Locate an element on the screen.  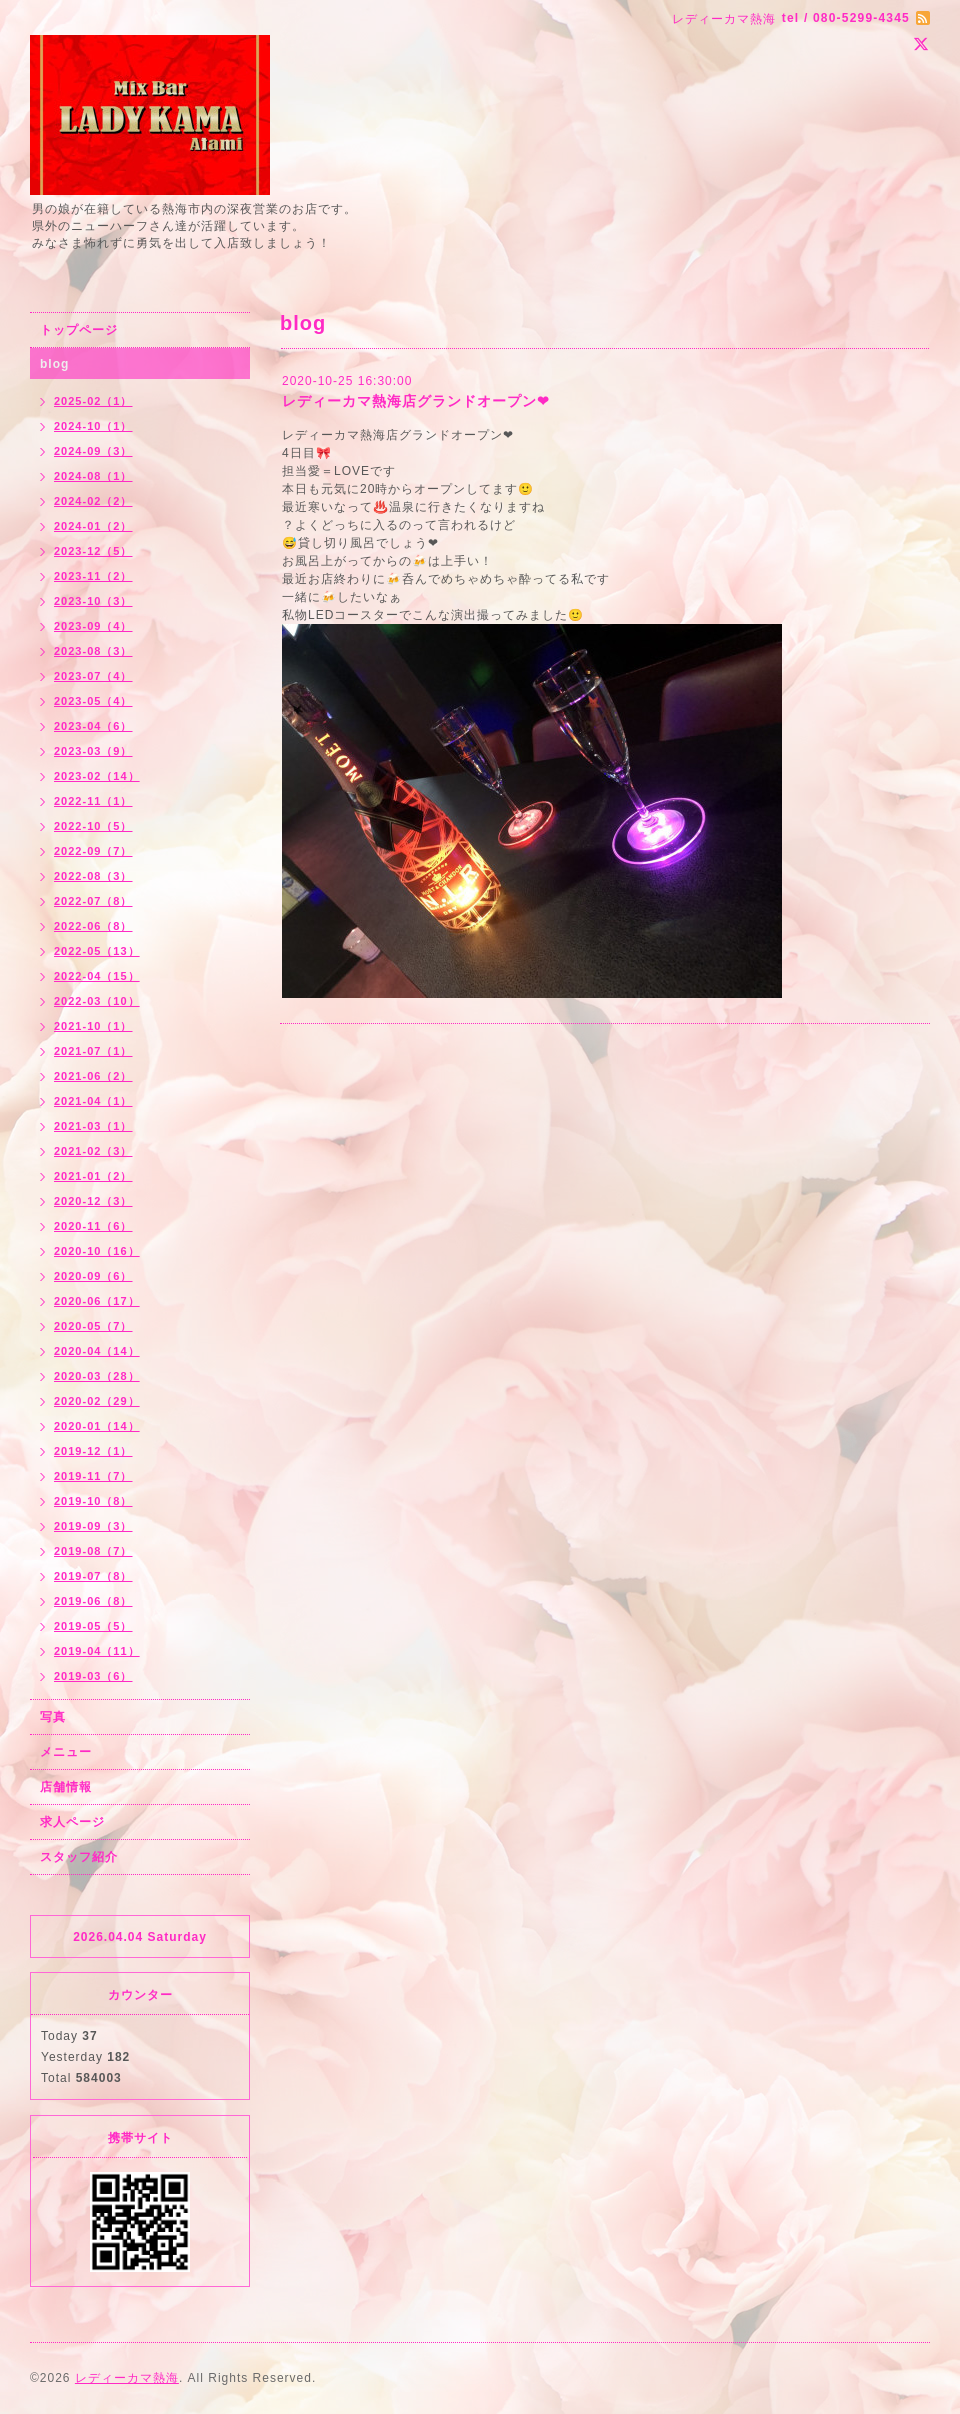
2021-01（2） is located at coordinates (93, 1176).